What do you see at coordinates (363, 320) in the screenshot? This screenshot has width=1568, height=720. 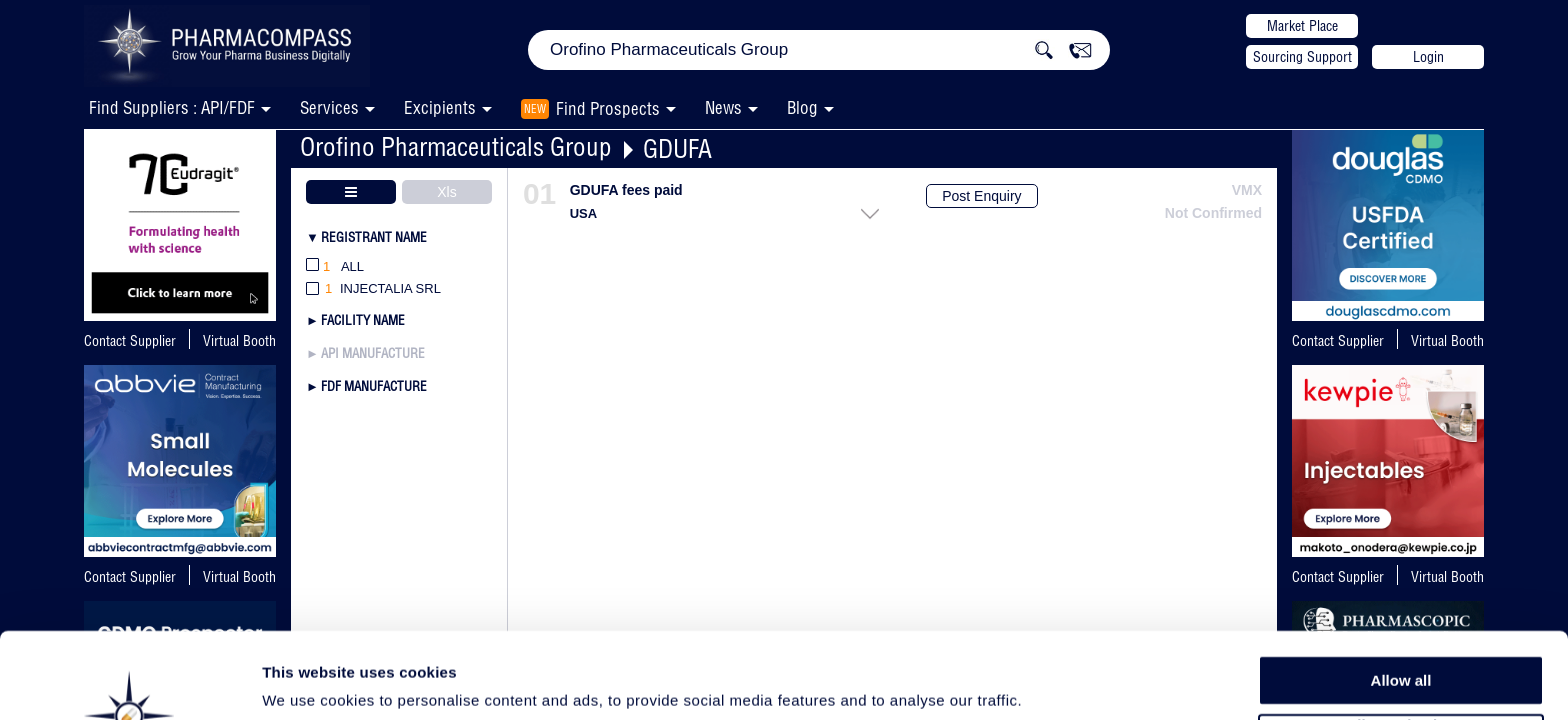 I see `Facility Name` at bounding box center [363, 320].